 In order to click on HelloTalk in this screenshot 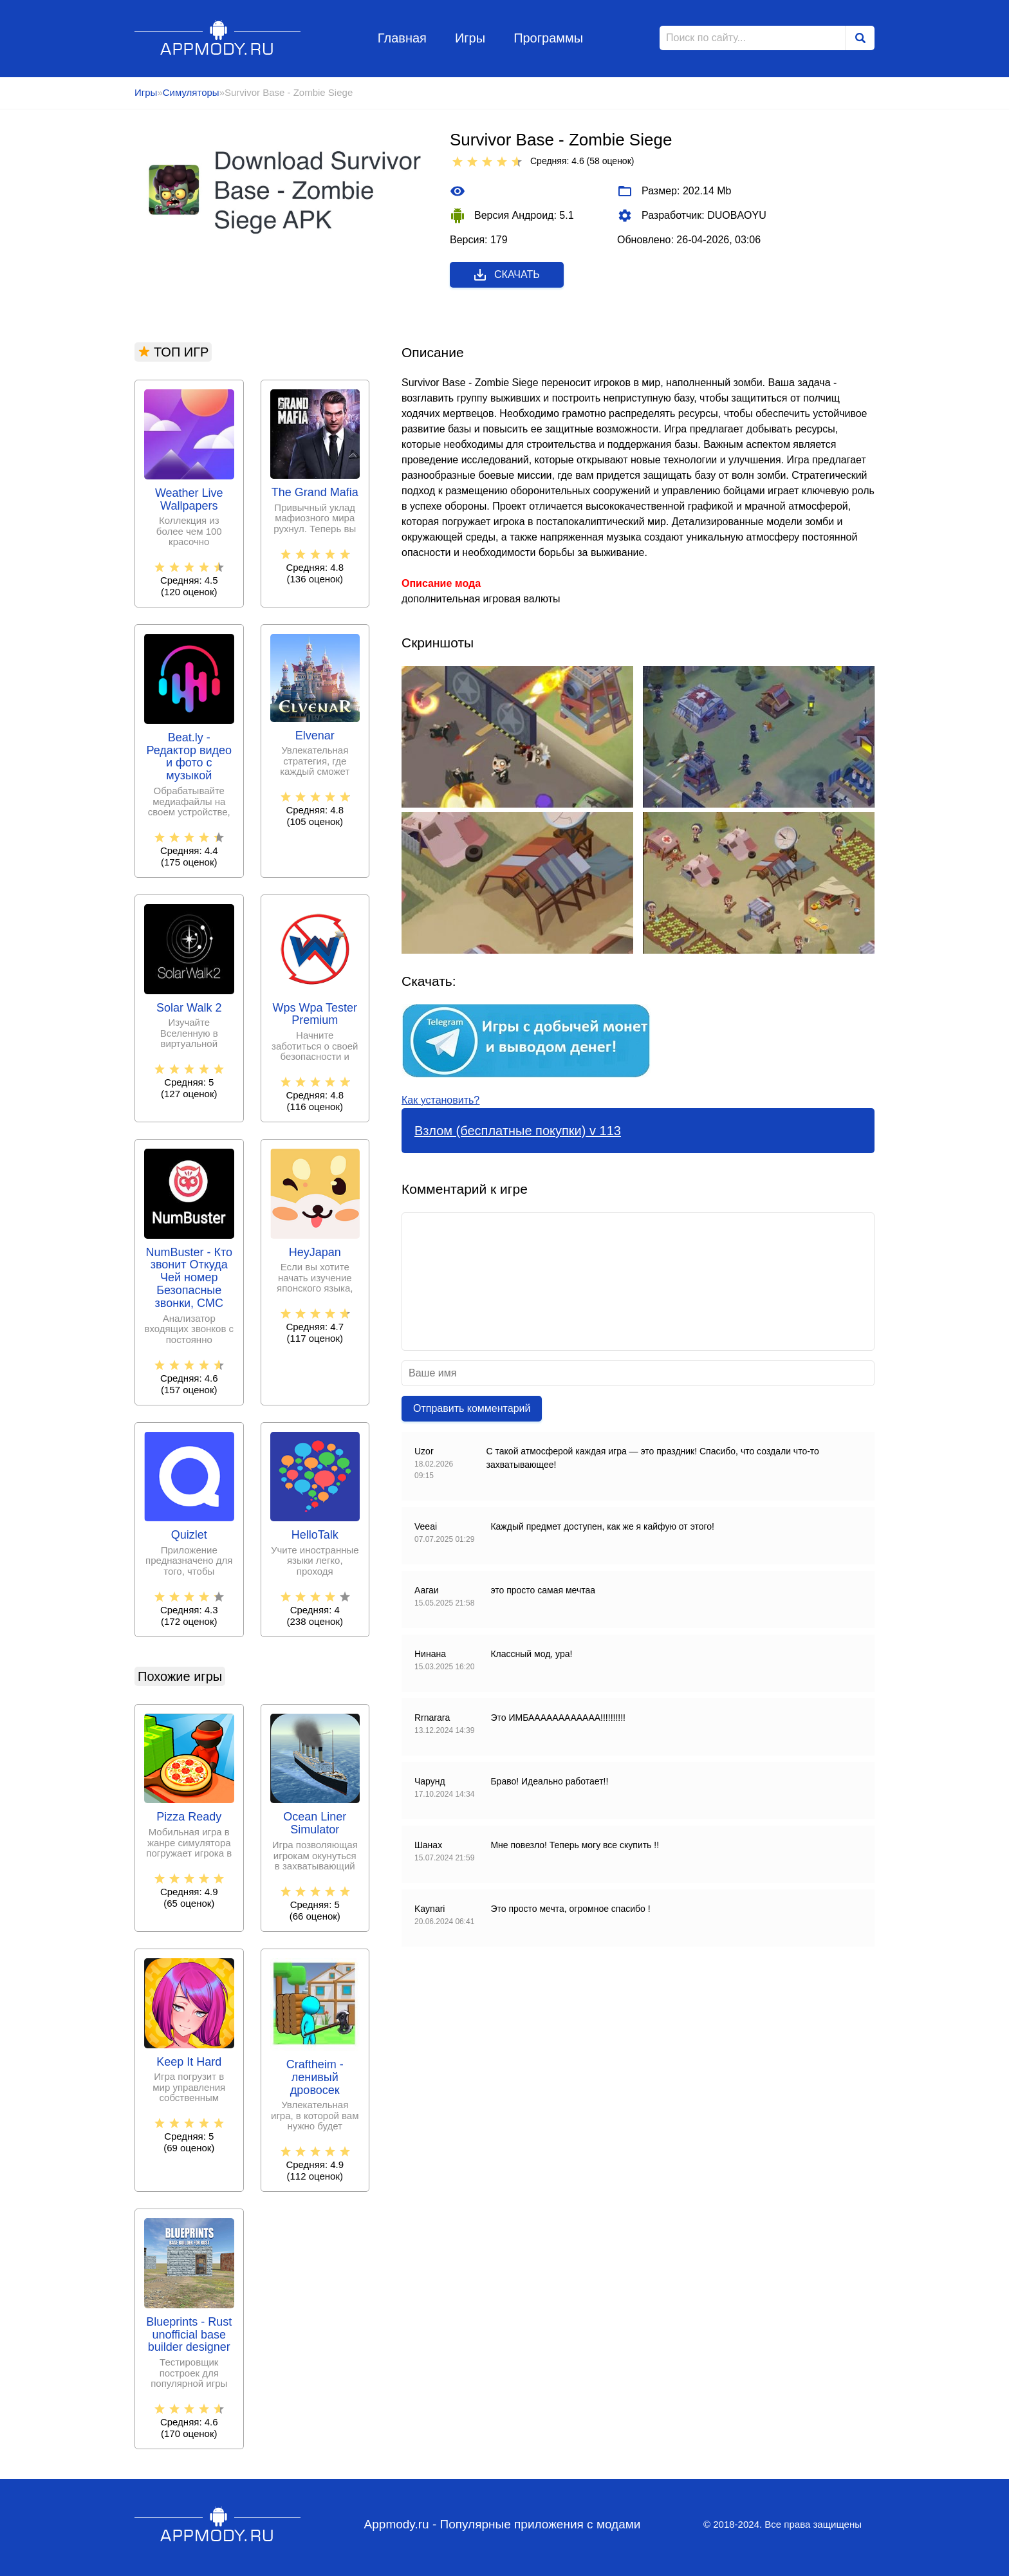, I will do `click(315, 1535)`.